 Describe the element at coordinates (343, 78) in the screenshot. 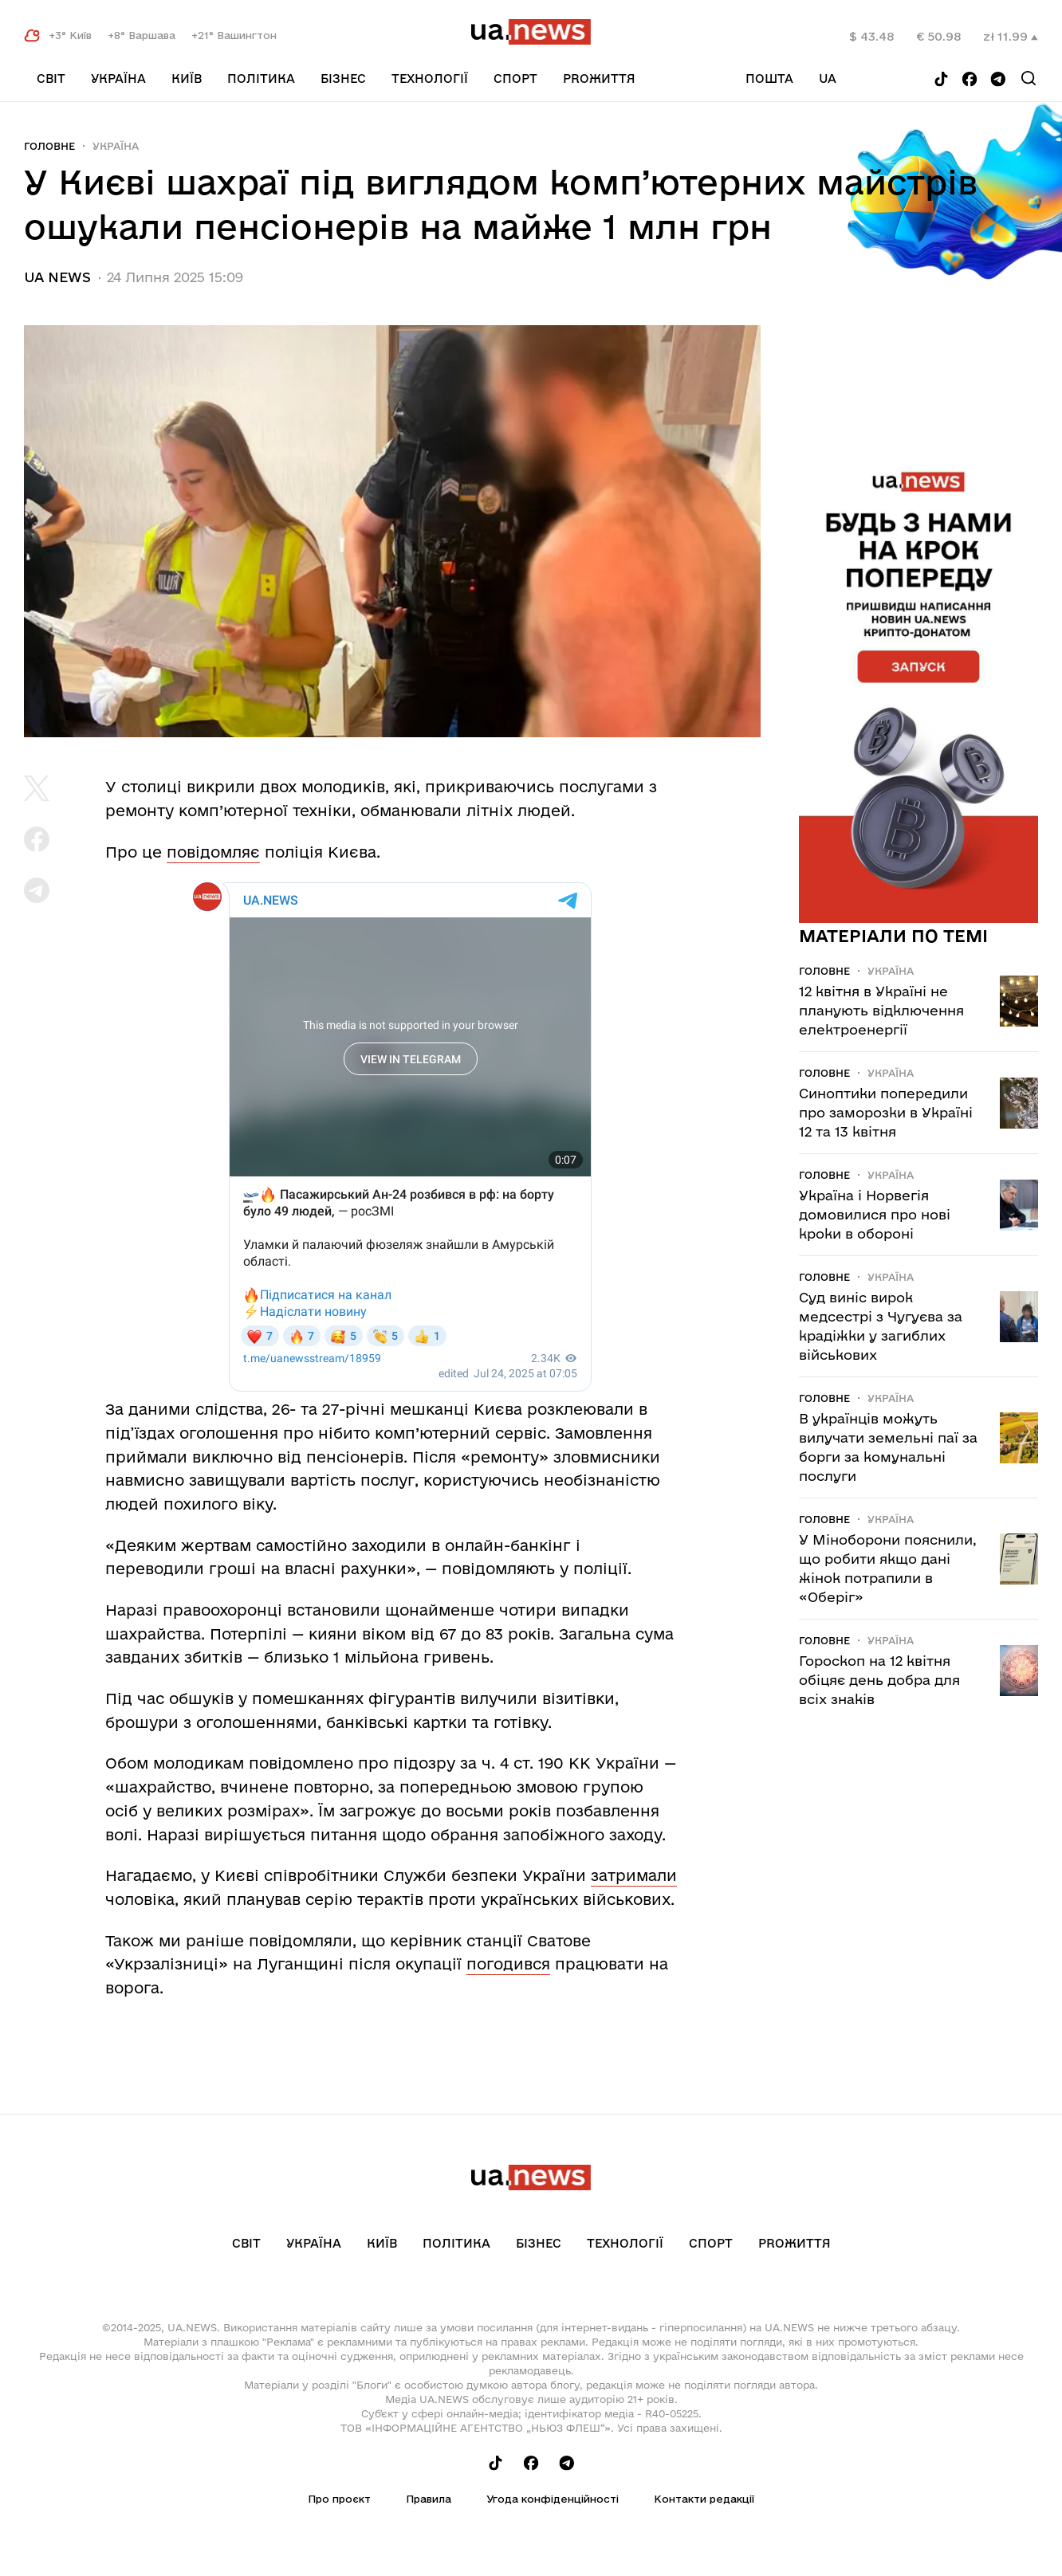

I see `Бізнес` at that location.